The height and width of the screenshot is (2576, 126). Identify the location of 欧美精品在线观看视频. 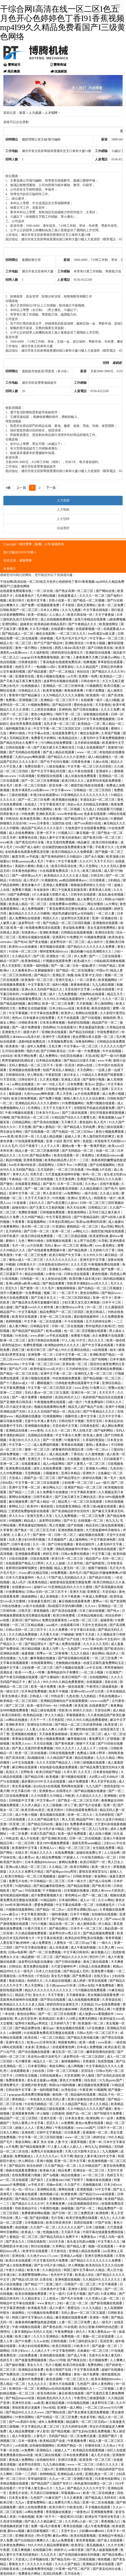
(89, 2450).